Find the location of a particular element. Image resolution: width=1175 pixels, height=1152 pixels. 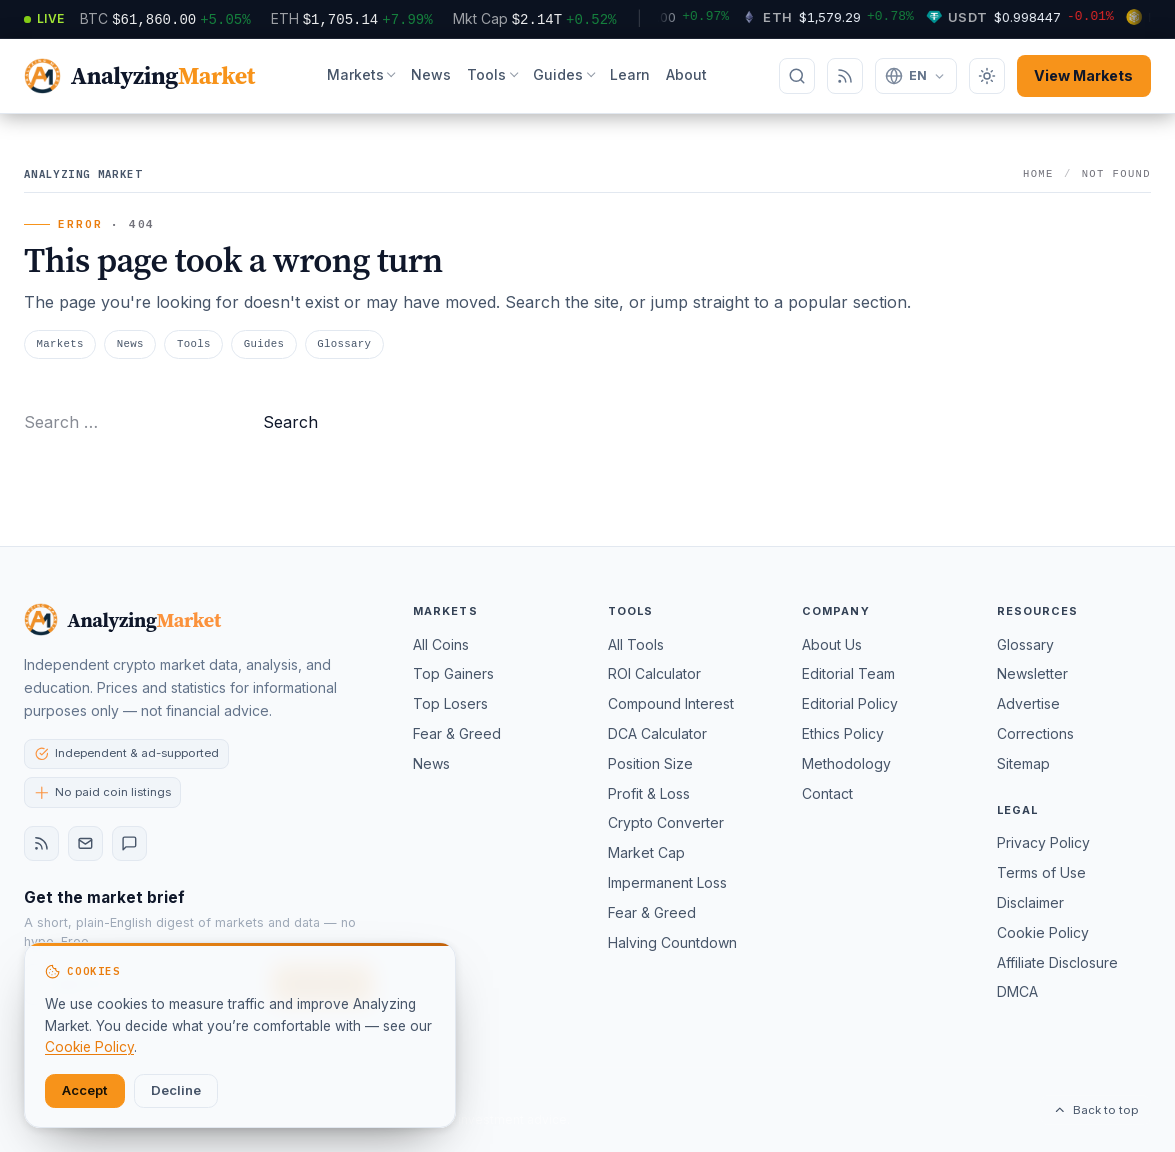

DCA Calculator is located at coordinates (657, 733).